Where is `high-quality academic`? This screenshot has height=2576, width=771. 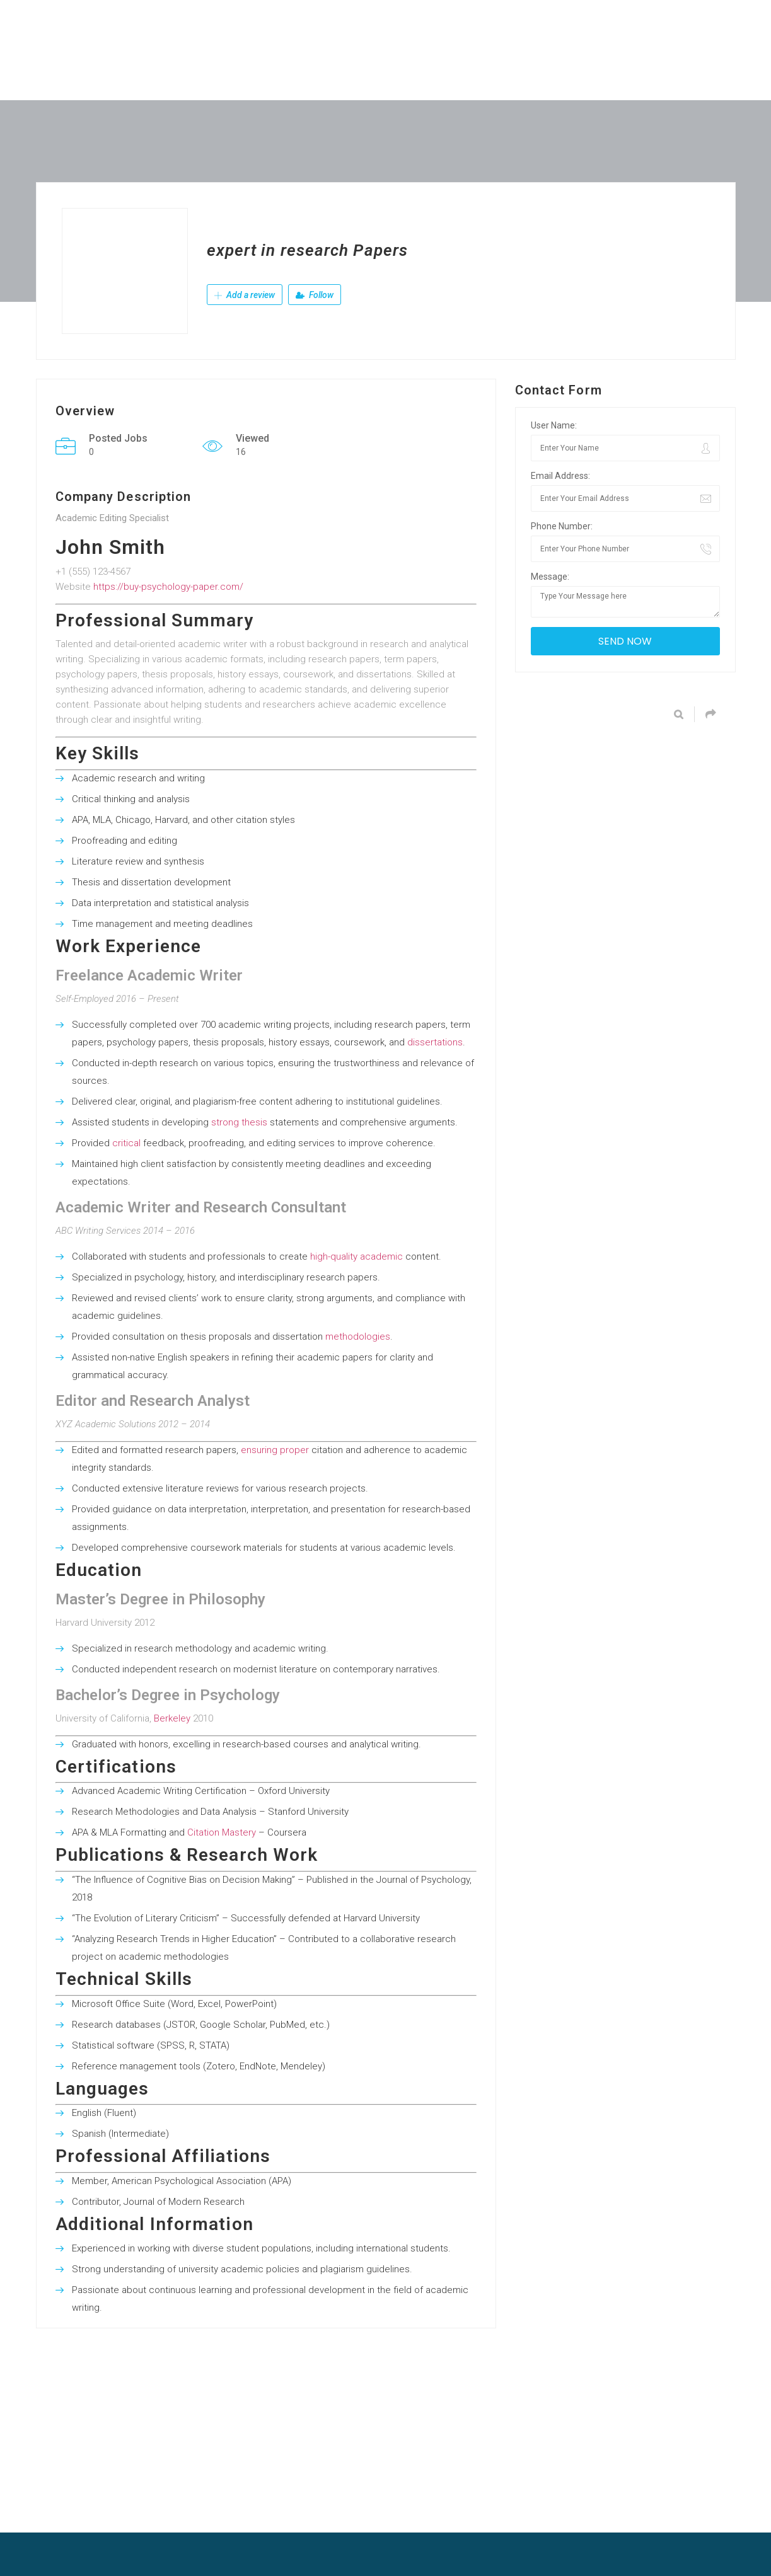
high-quality academic is located at coordinates (356, 1256).